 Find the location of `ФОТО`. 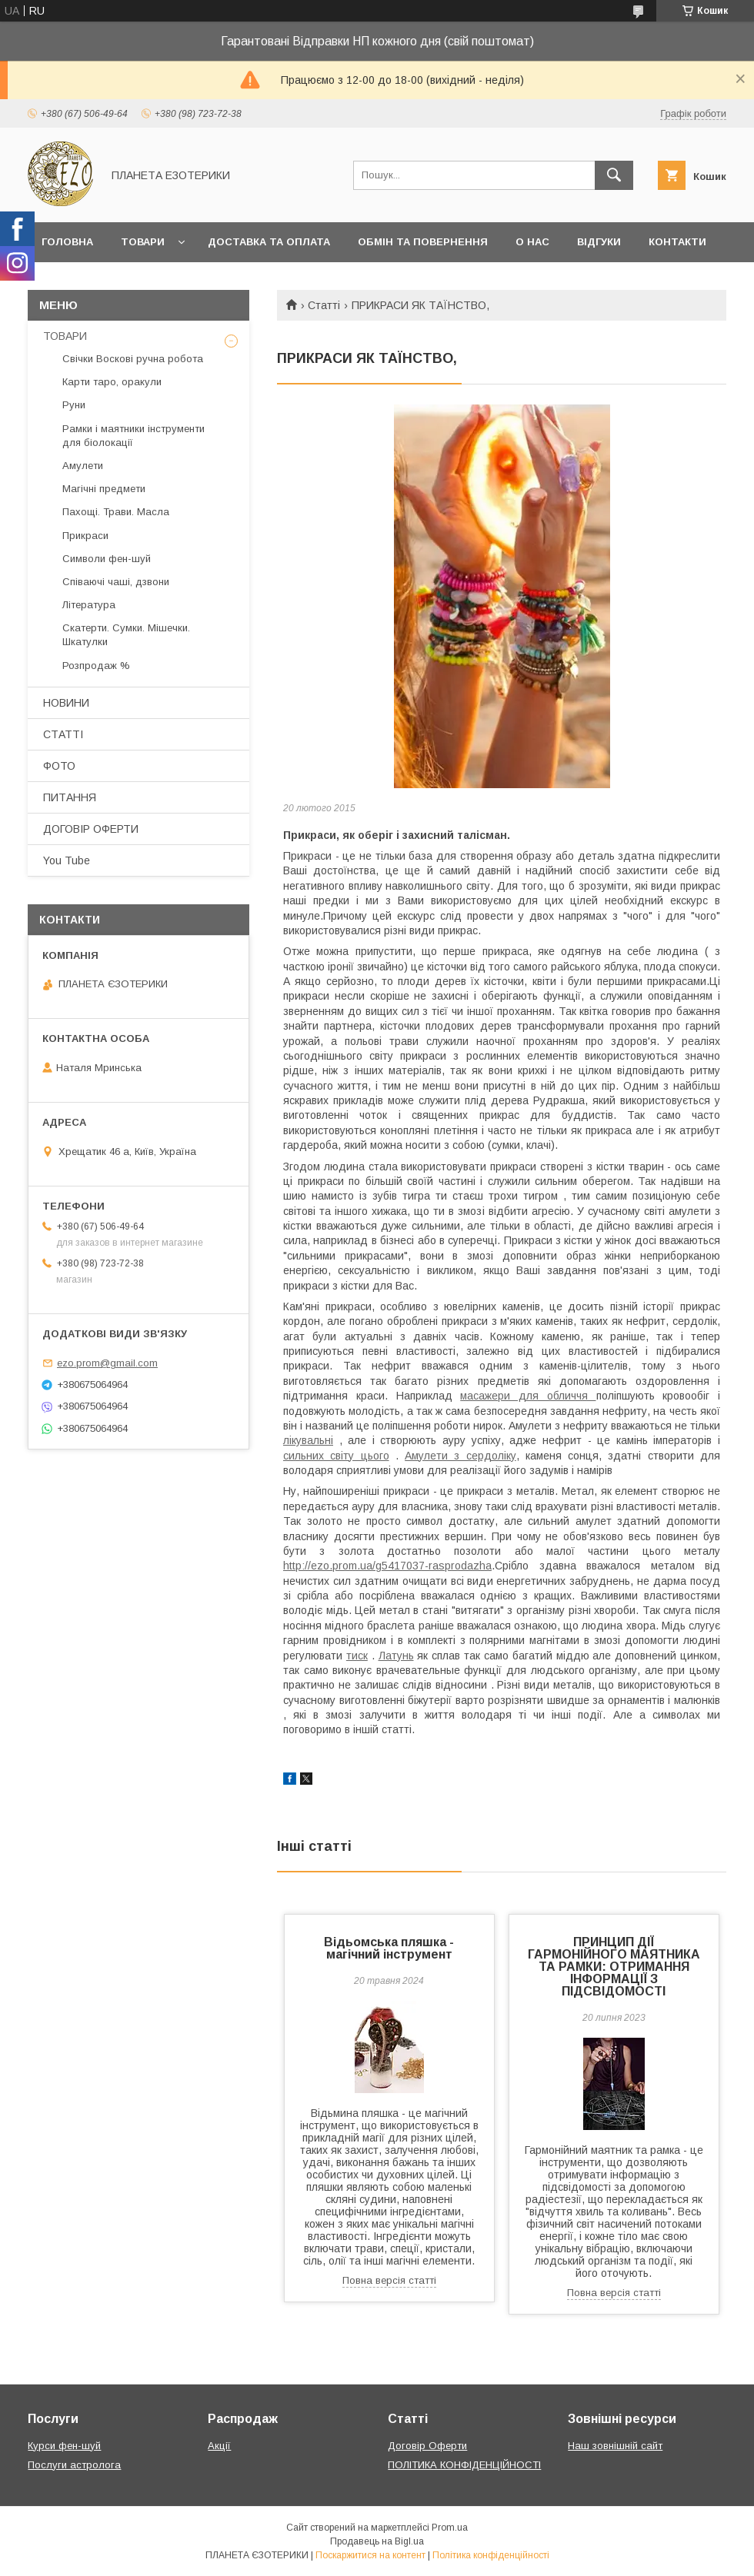

ФОТО is located at coordinates (59, 766).